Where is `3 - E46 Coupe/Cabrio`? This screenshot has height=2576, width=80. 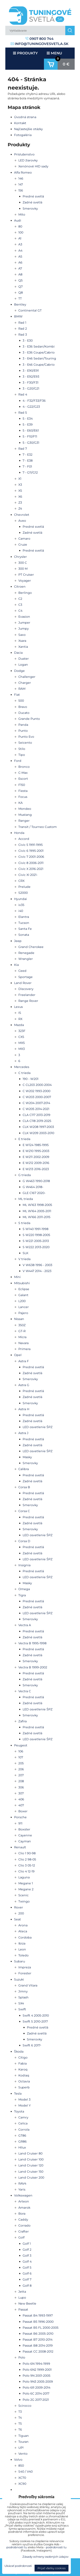 3 - E46 Coupe/Cabrio is located at coordinates (39, 365).